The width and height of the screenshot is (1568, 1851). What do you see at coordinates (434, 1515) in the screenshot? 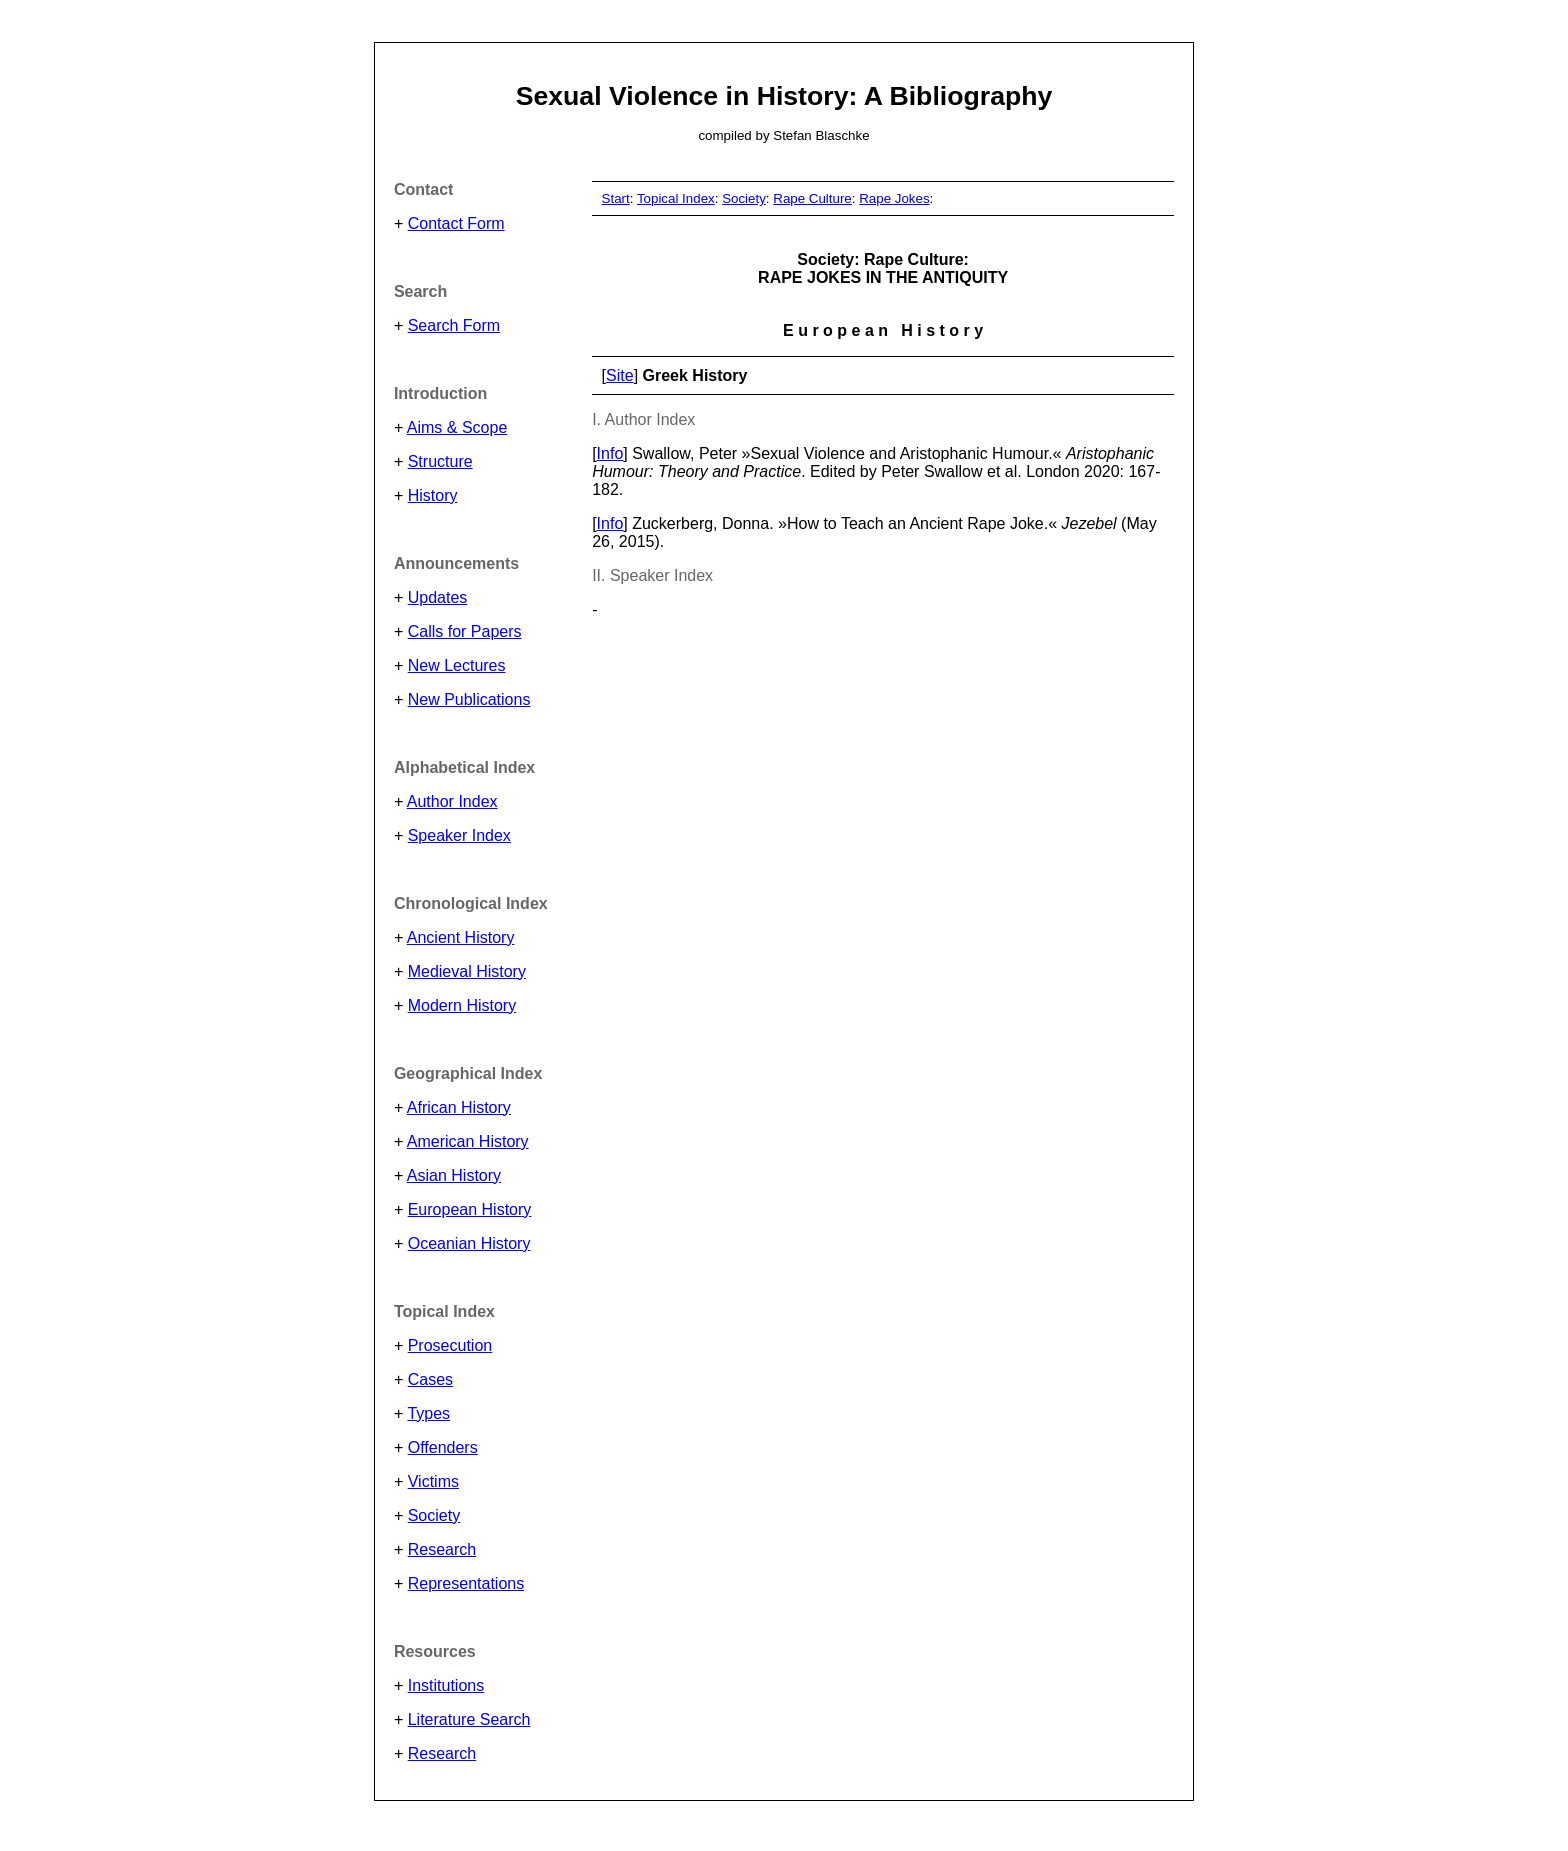
I see `Society` at bounding box center [434, 1515].